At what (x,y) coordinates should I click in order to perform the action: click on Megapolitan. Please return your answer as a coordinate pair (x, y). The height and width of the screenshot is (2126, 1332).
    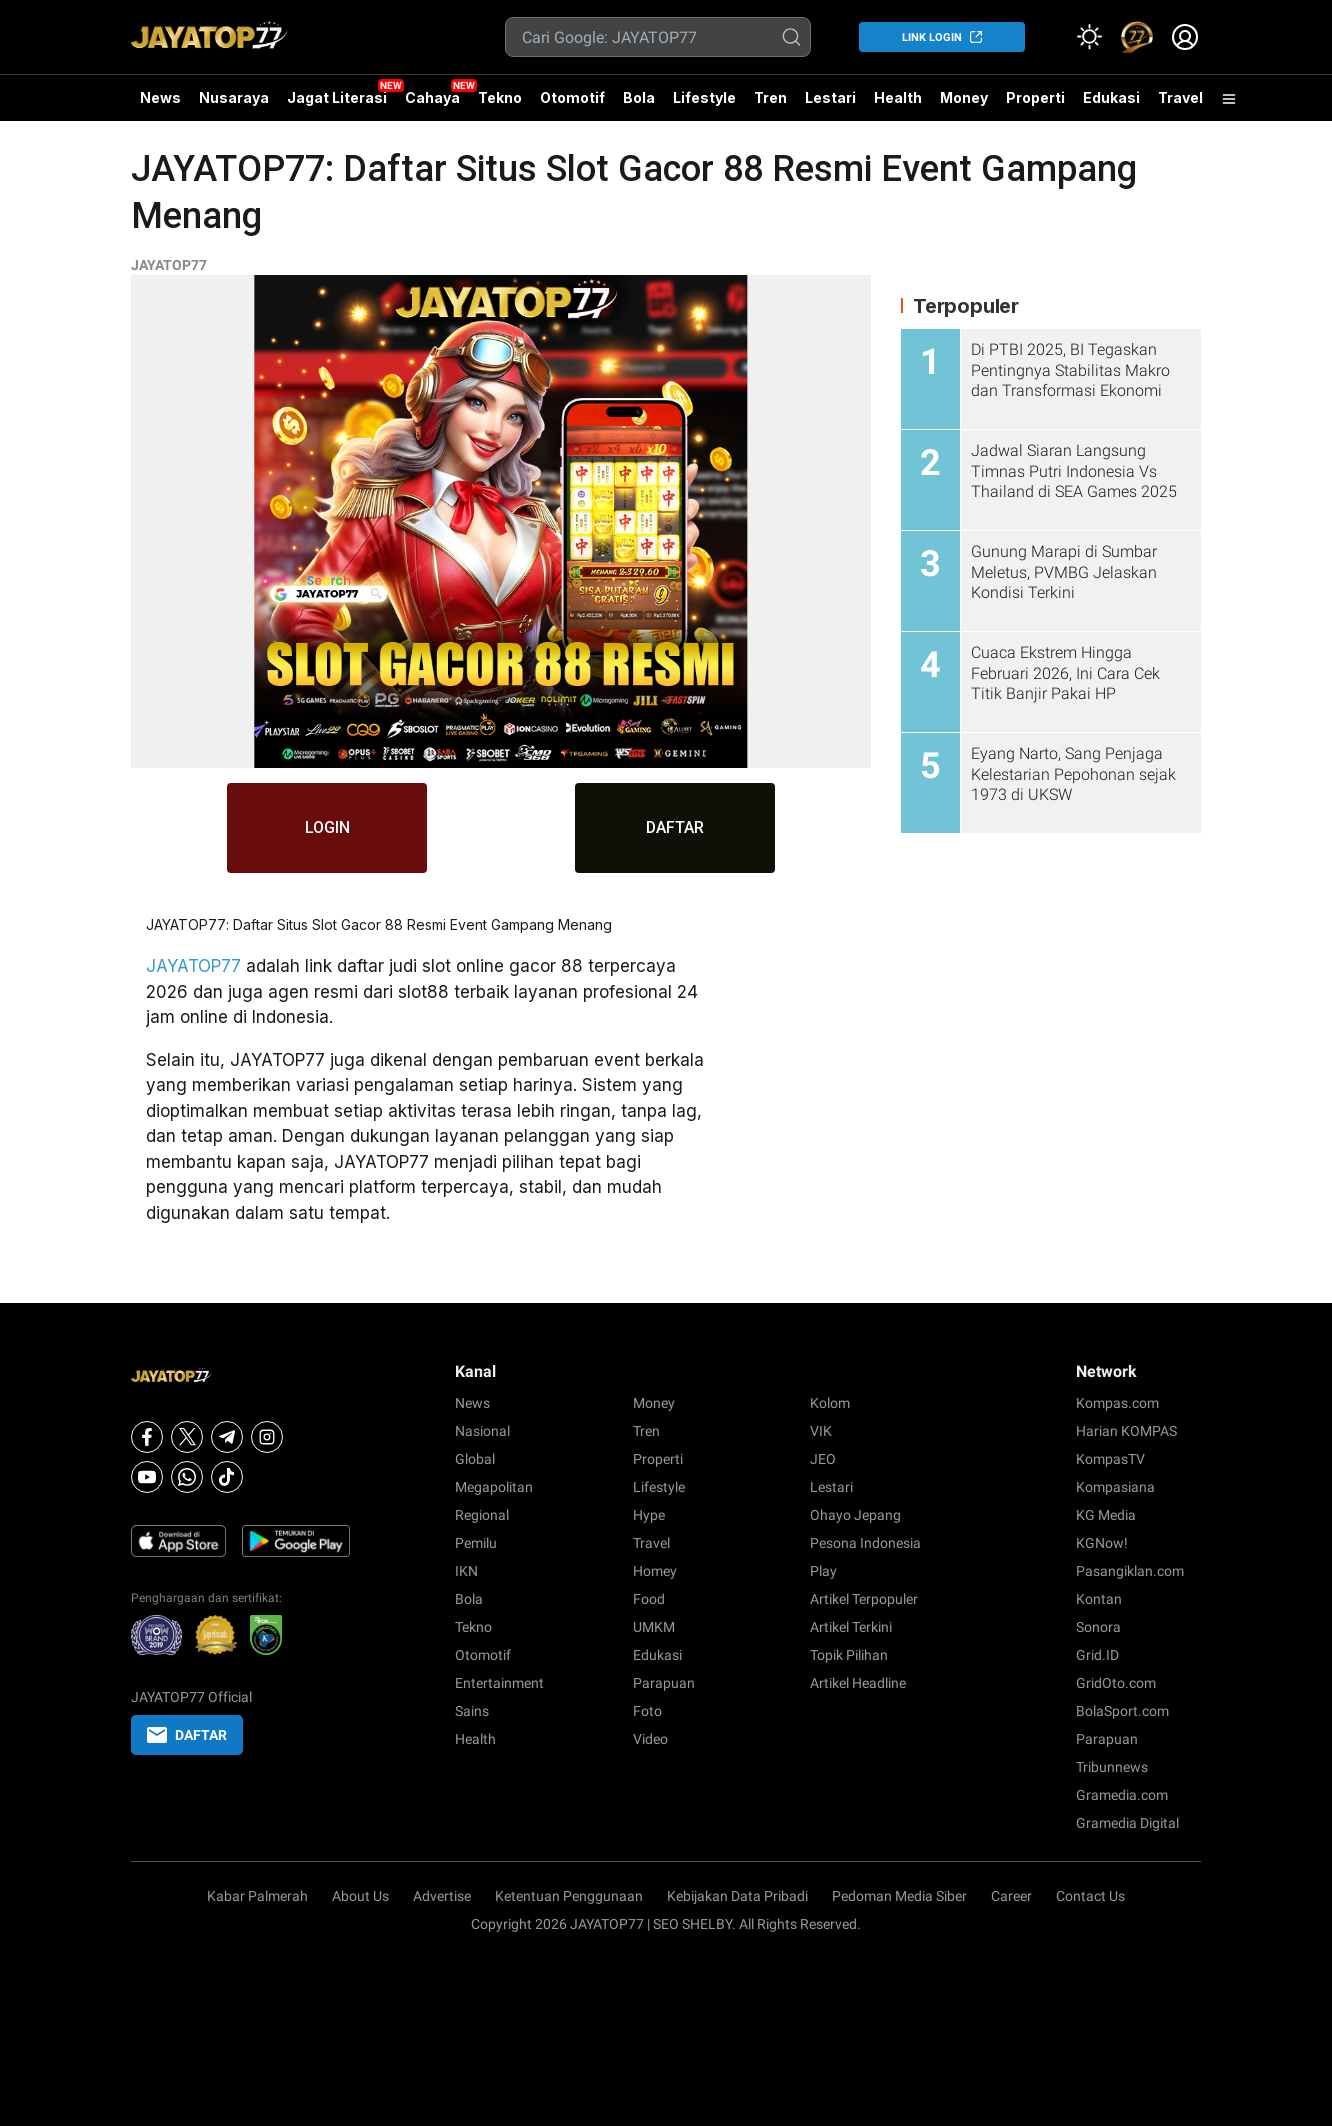
    Looking at the image, I should click on (494, 1487).